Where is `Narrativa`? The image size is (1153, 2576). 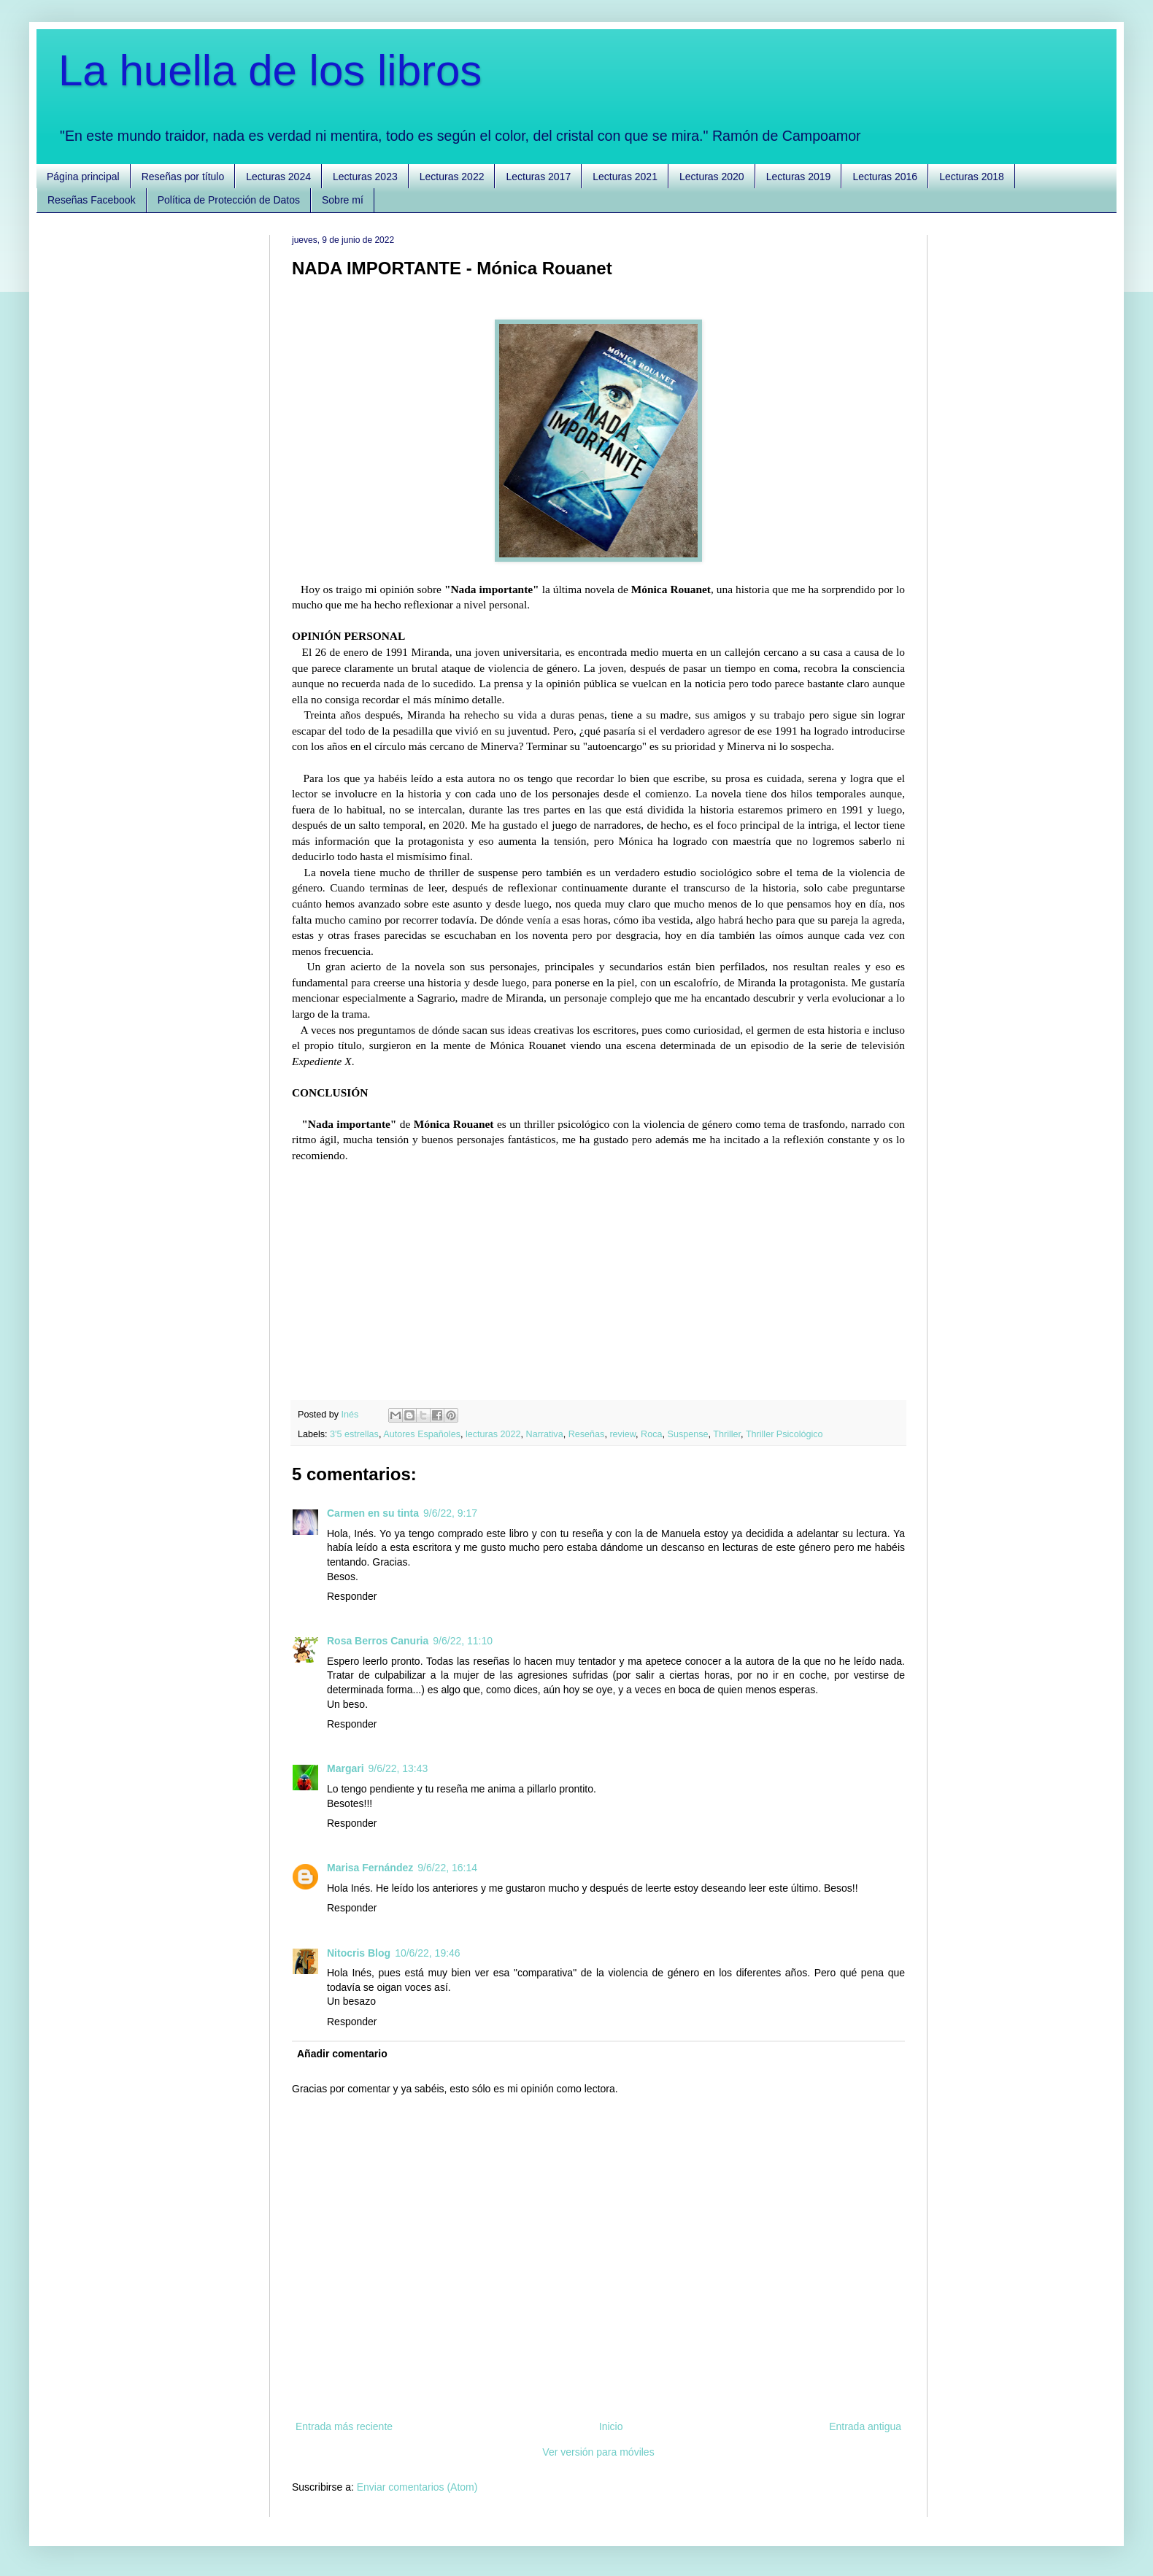
Narrativa is located at coordinates (544, 1434).